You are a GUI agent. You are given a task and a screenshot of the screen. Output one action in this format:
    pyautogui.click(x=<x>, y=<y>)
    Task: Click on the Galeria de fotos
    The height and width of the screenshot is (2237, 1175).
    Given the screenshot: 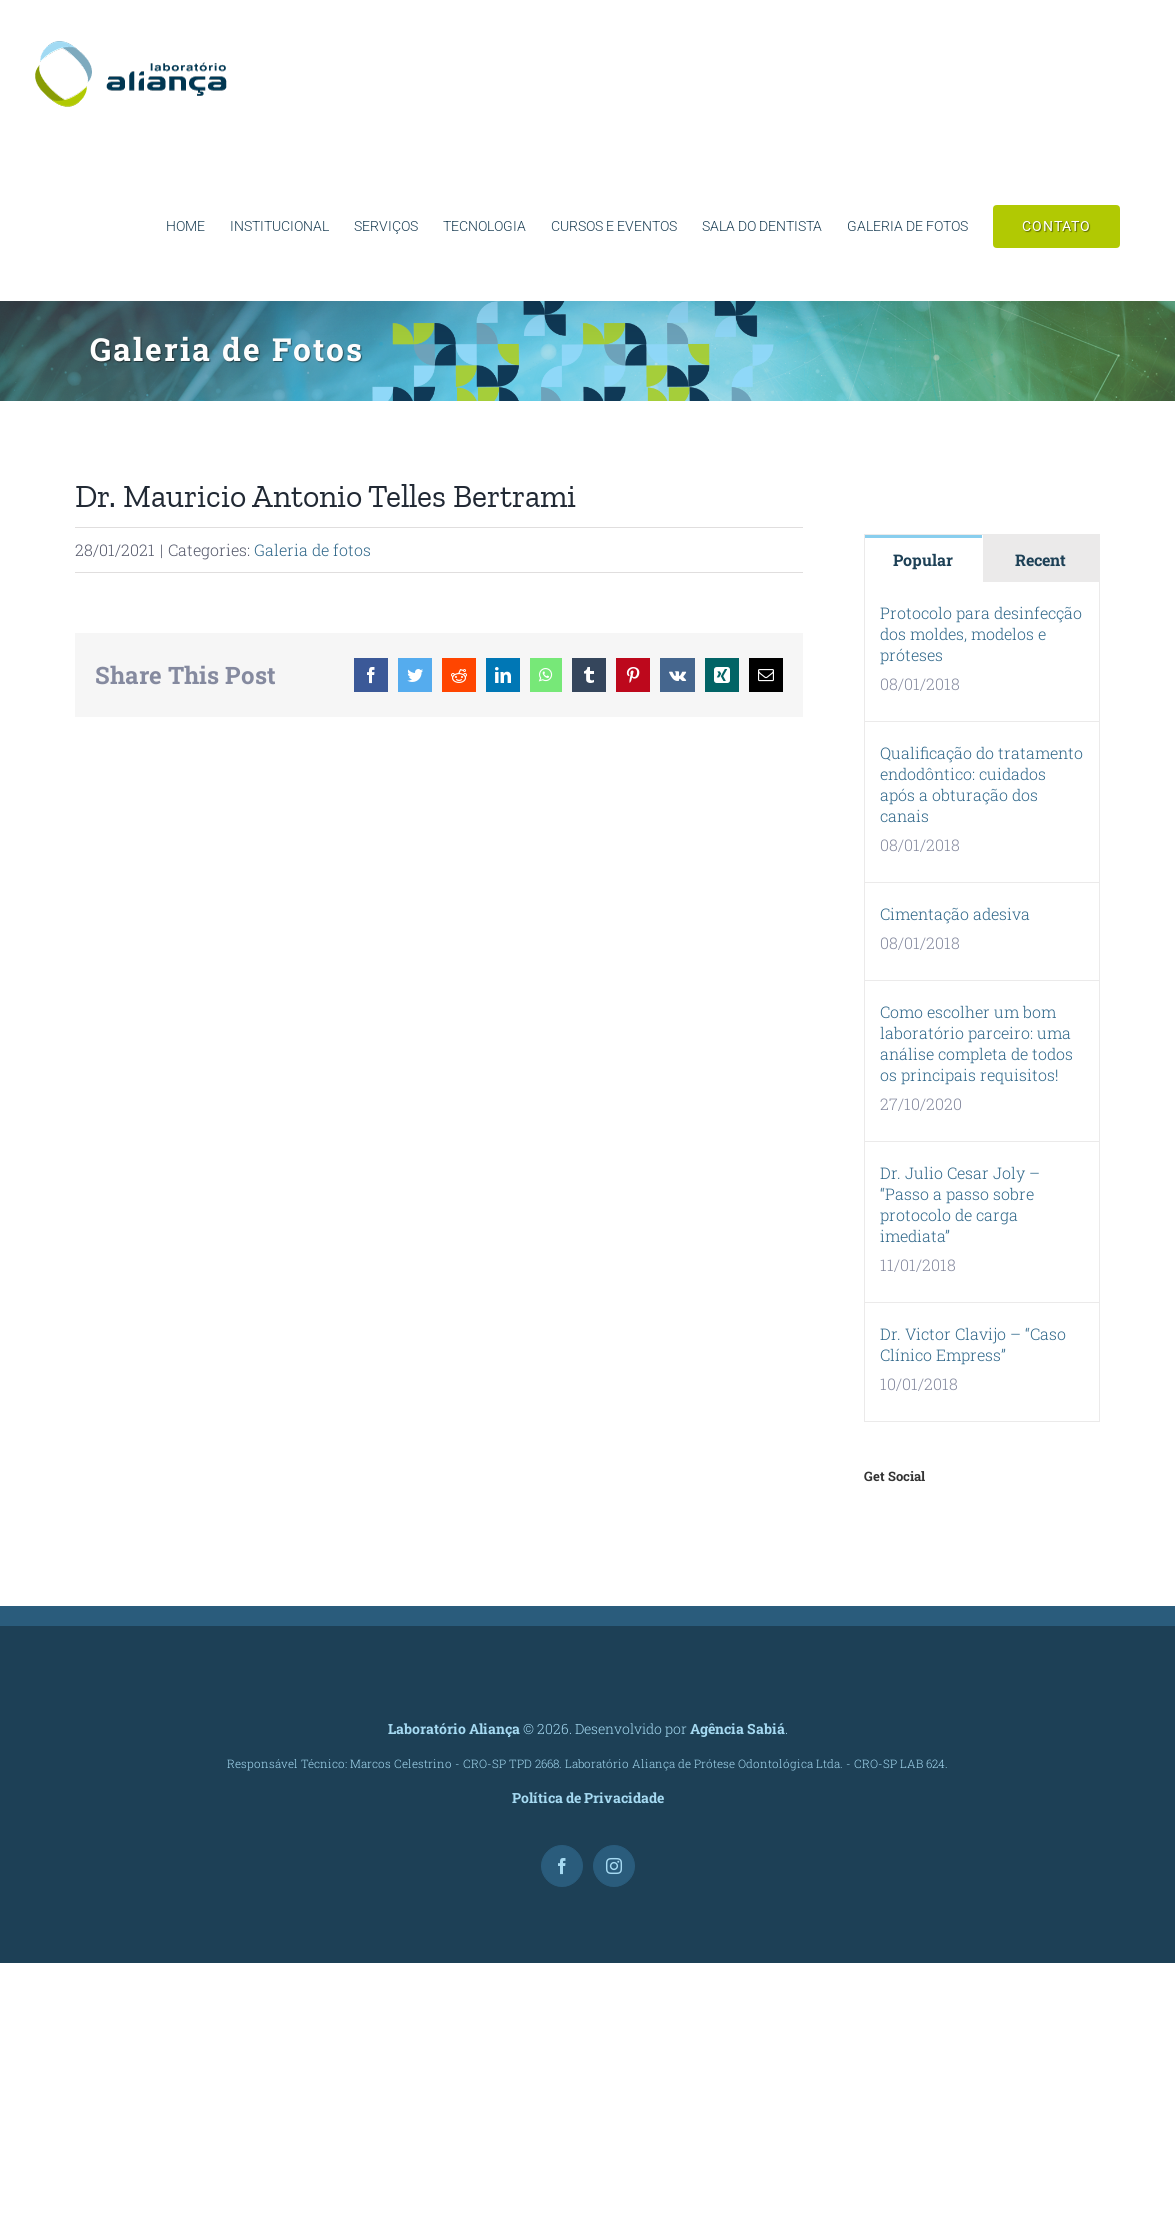 What is the action you would take?
    pyautogui.click(x=312, y=549)
    